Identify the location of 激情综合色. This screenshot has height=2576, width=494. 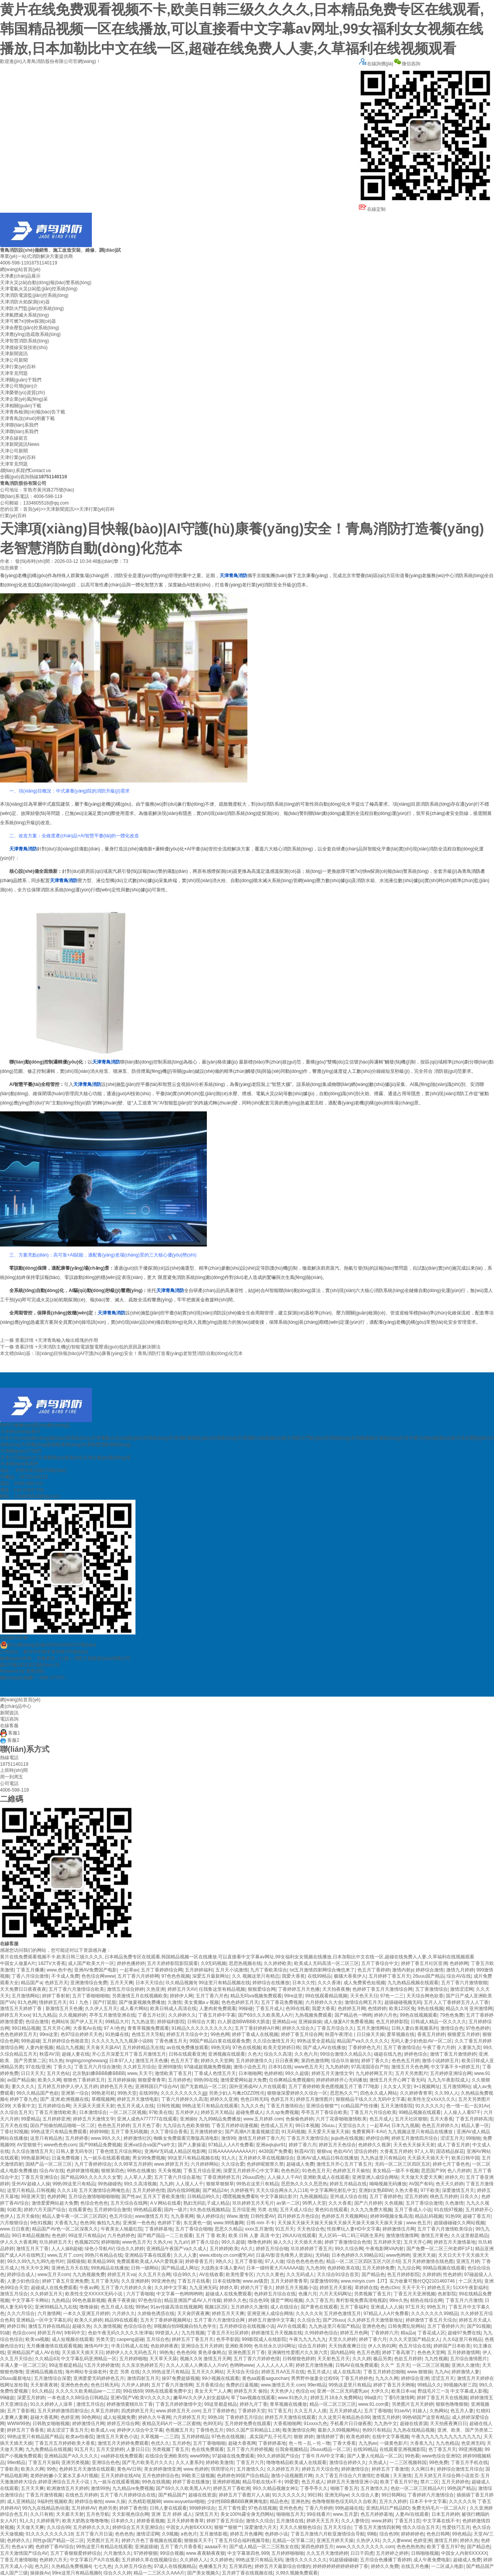
(452, 2028).